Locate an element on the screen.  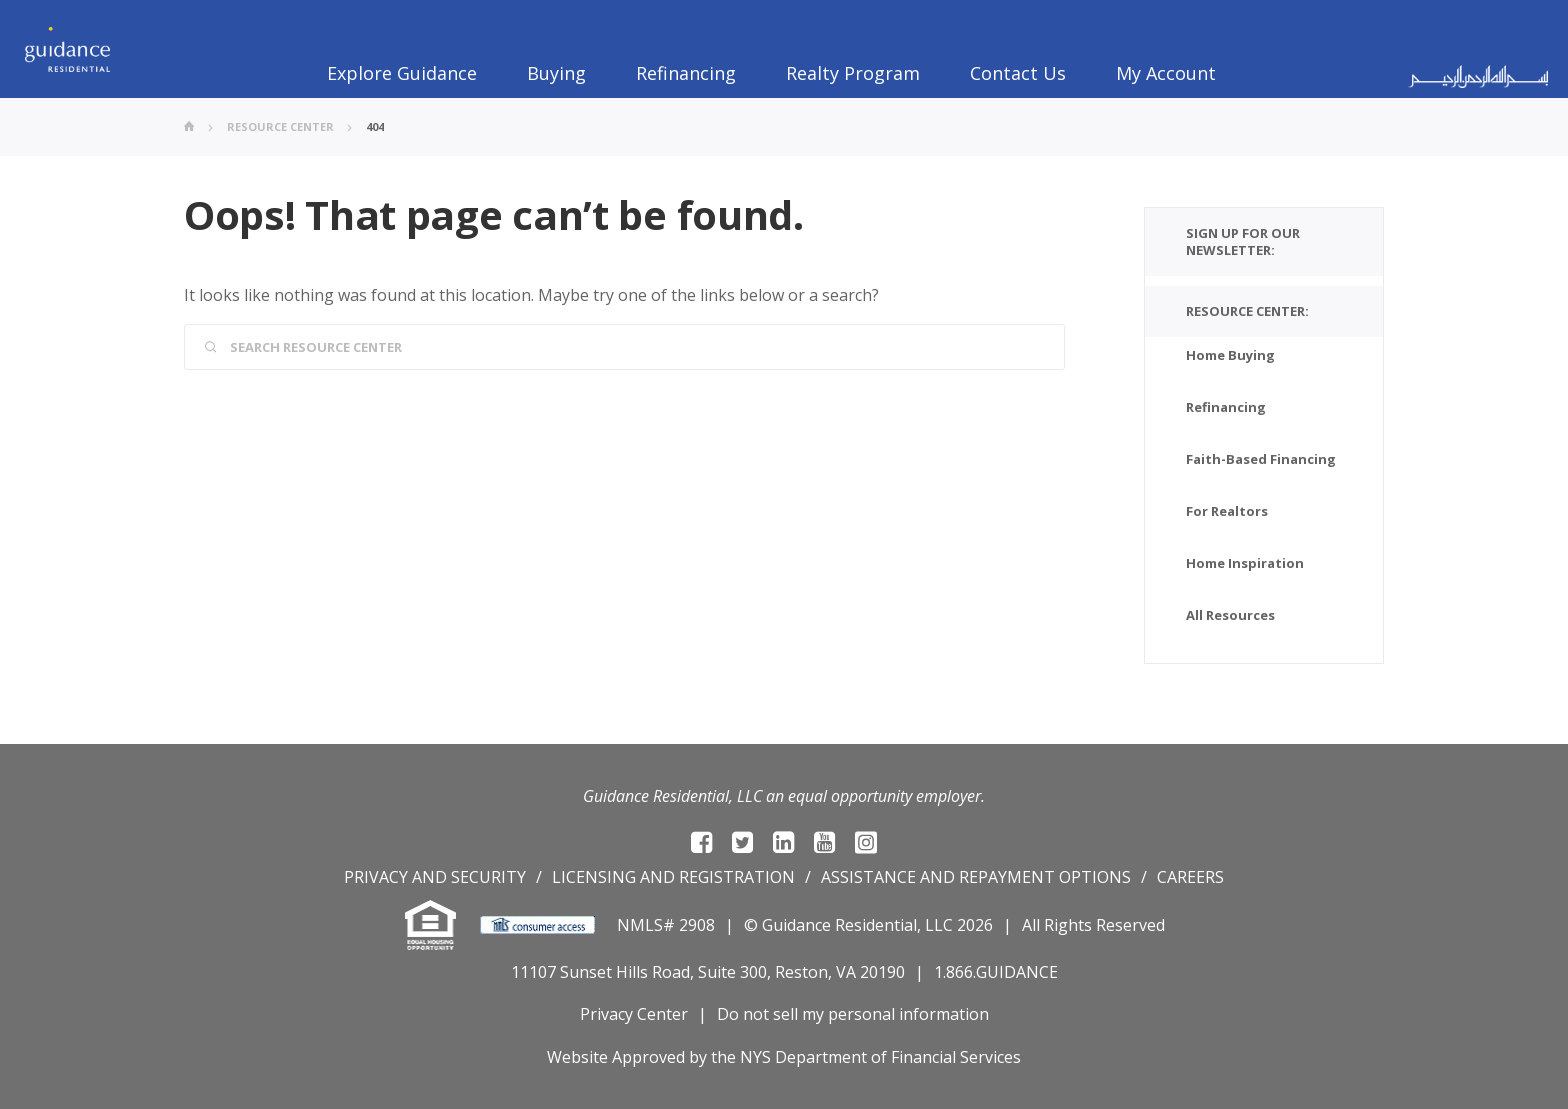
Refinancing is located at coordinates (686, 73).